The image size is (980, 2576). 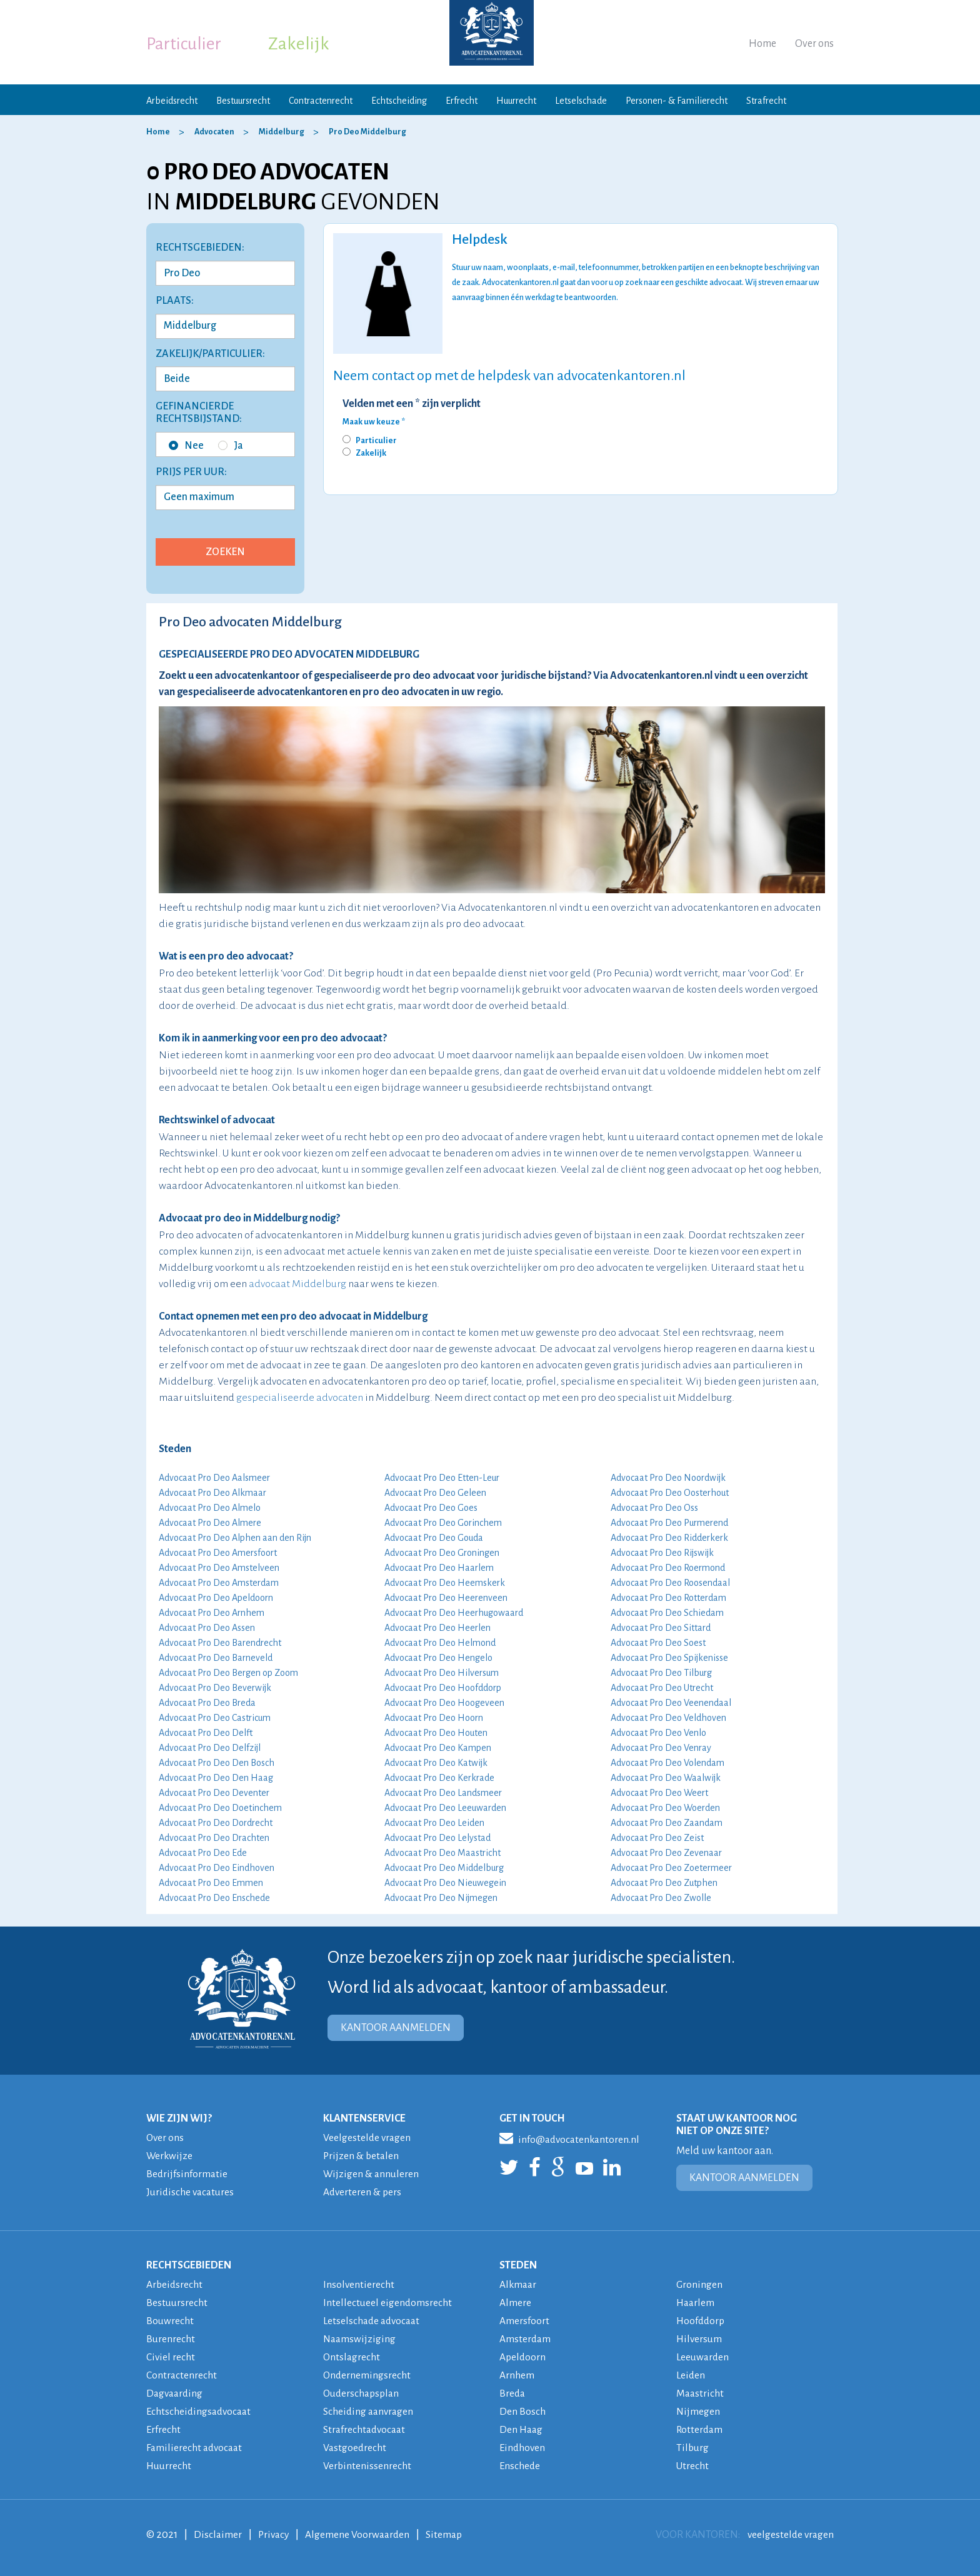 I want to click on Advocaat Pro Deo Ridderkerk, so click(x=669, y=1538).